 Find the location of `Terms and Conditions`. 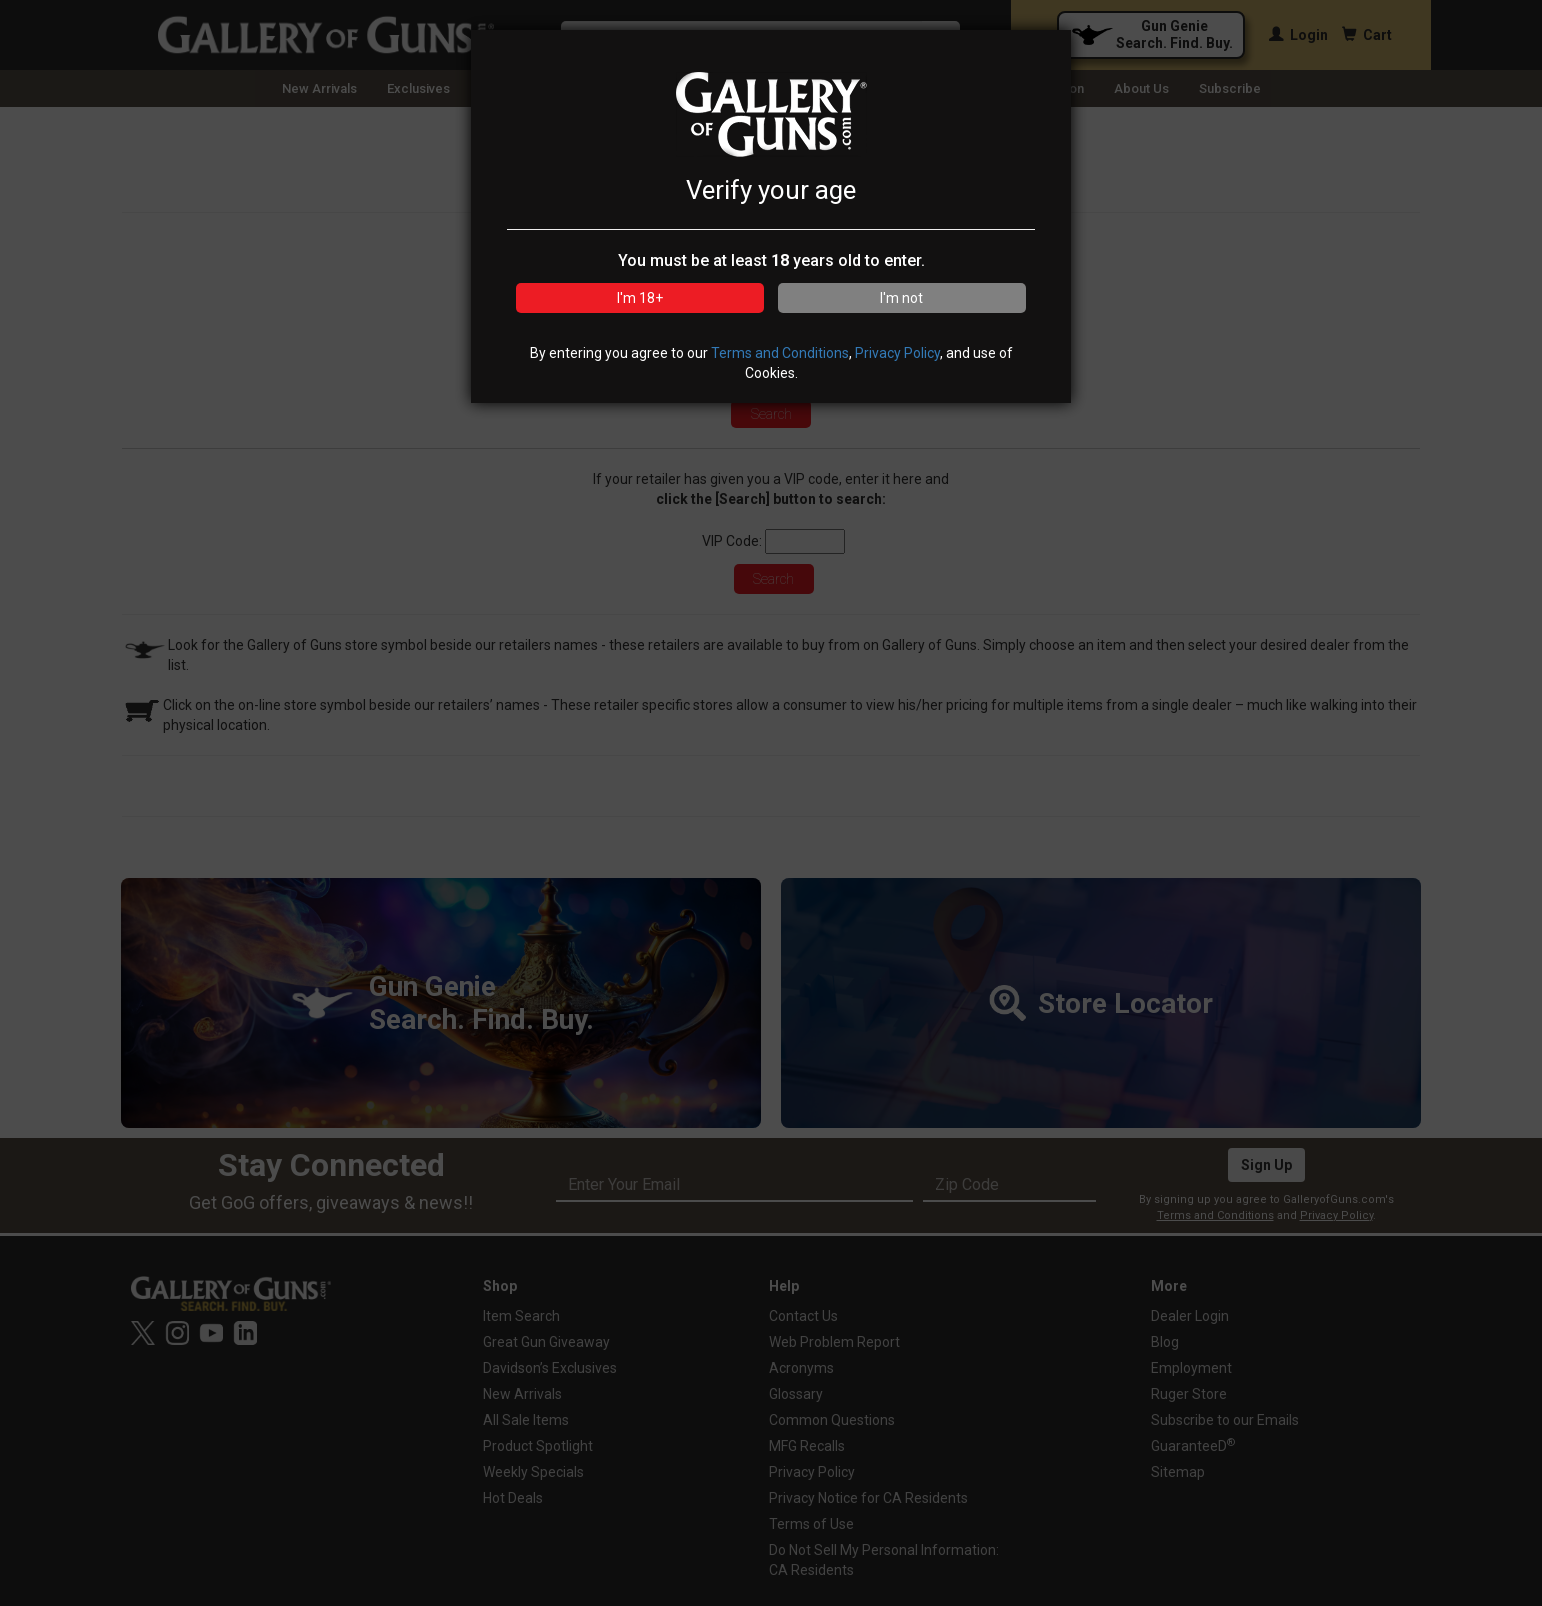

Terms and Conditions is located at coordinates (780, 353).